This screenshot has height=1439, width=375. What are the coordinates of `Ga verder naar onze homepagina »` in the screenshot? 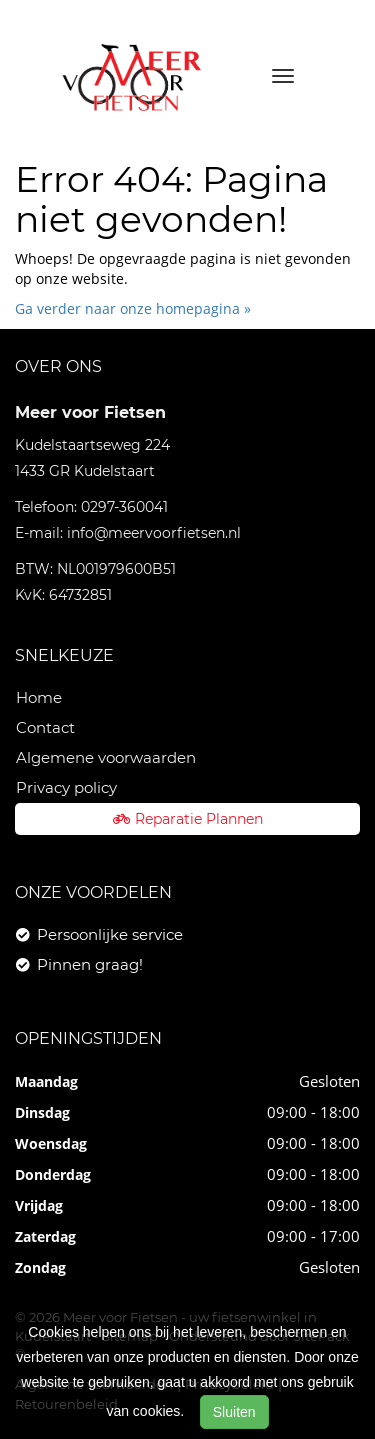 It's located at (133, 308).